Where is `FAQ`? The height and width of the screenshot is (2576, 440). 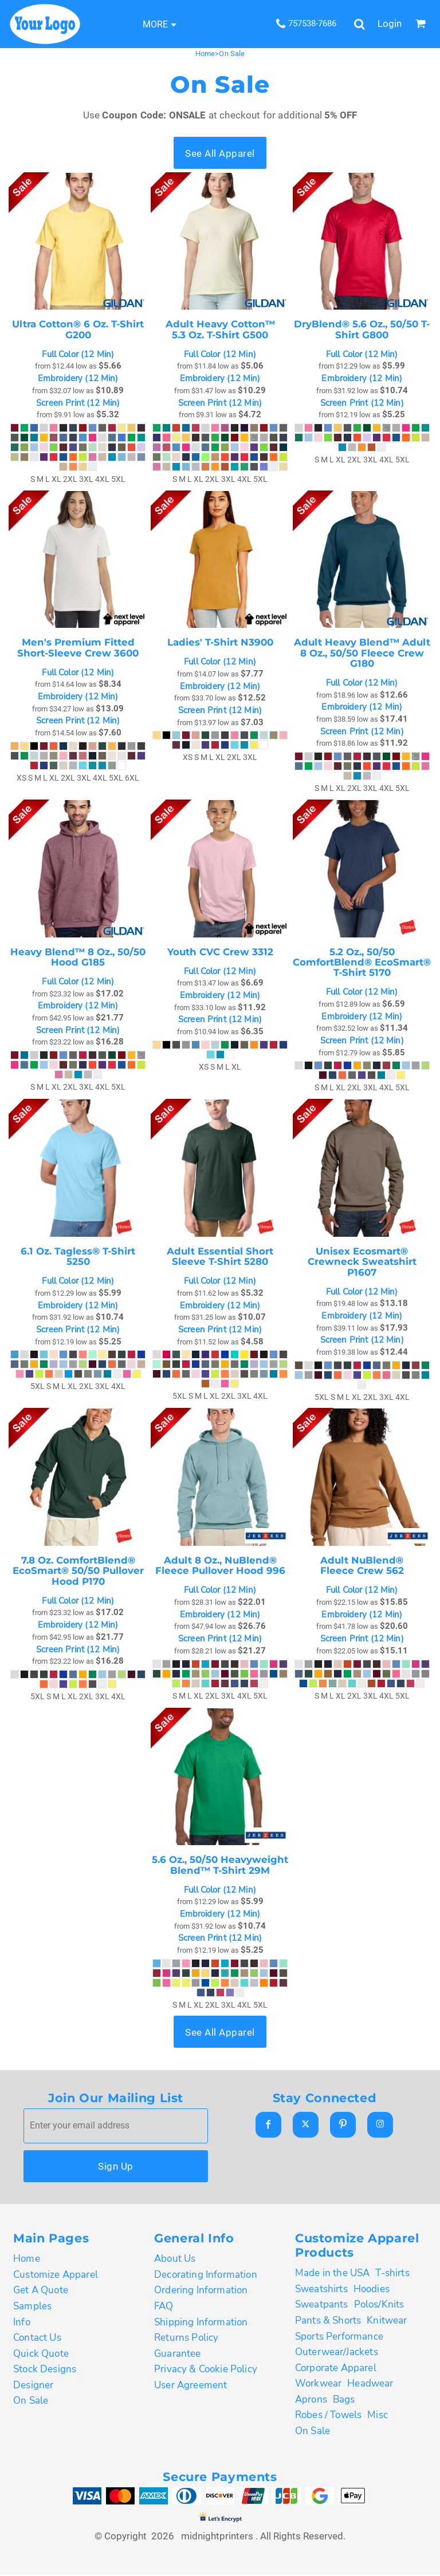 FAQ is located at coordinates (164, 2307).